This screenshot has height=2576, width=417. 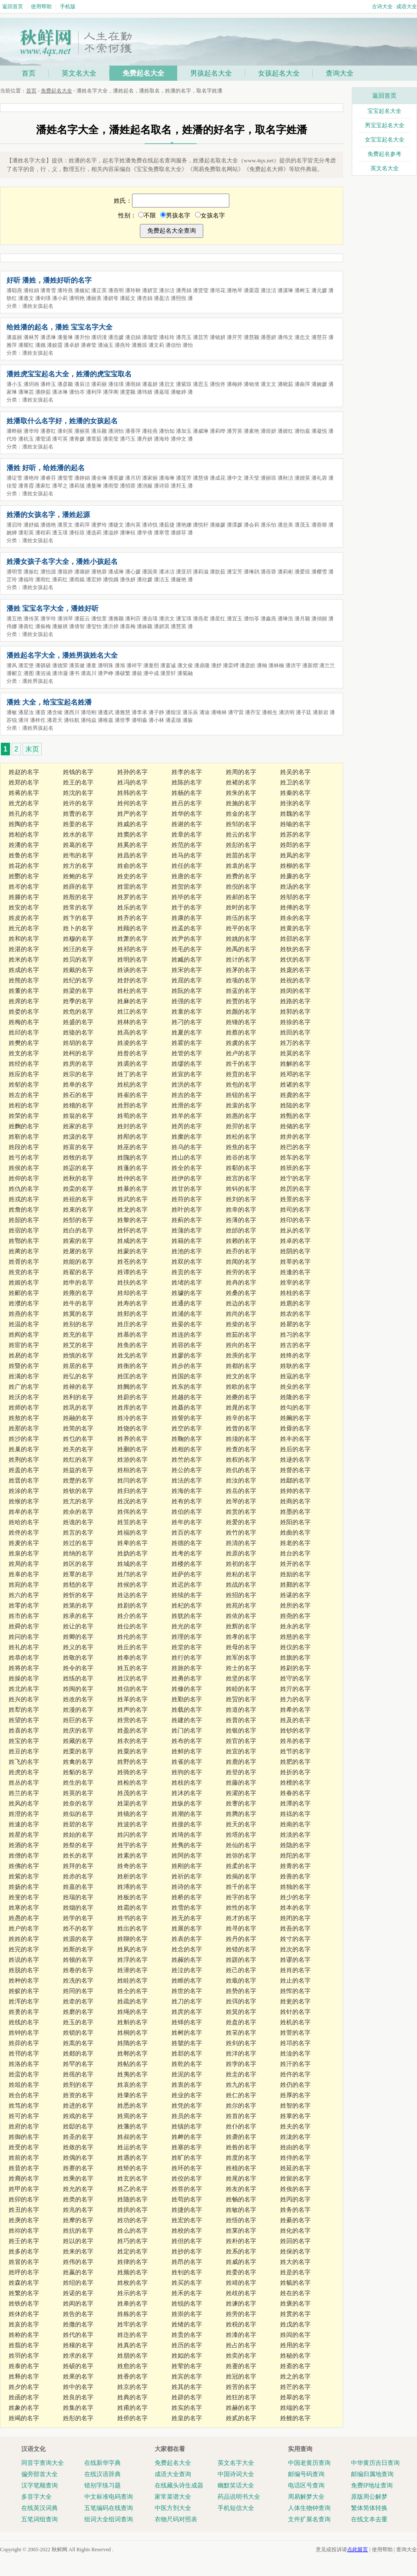 What do you see at coordinates (78, 1147) in the screenshot?
I see `姓富的名字` at bounding box center [78, 1147].